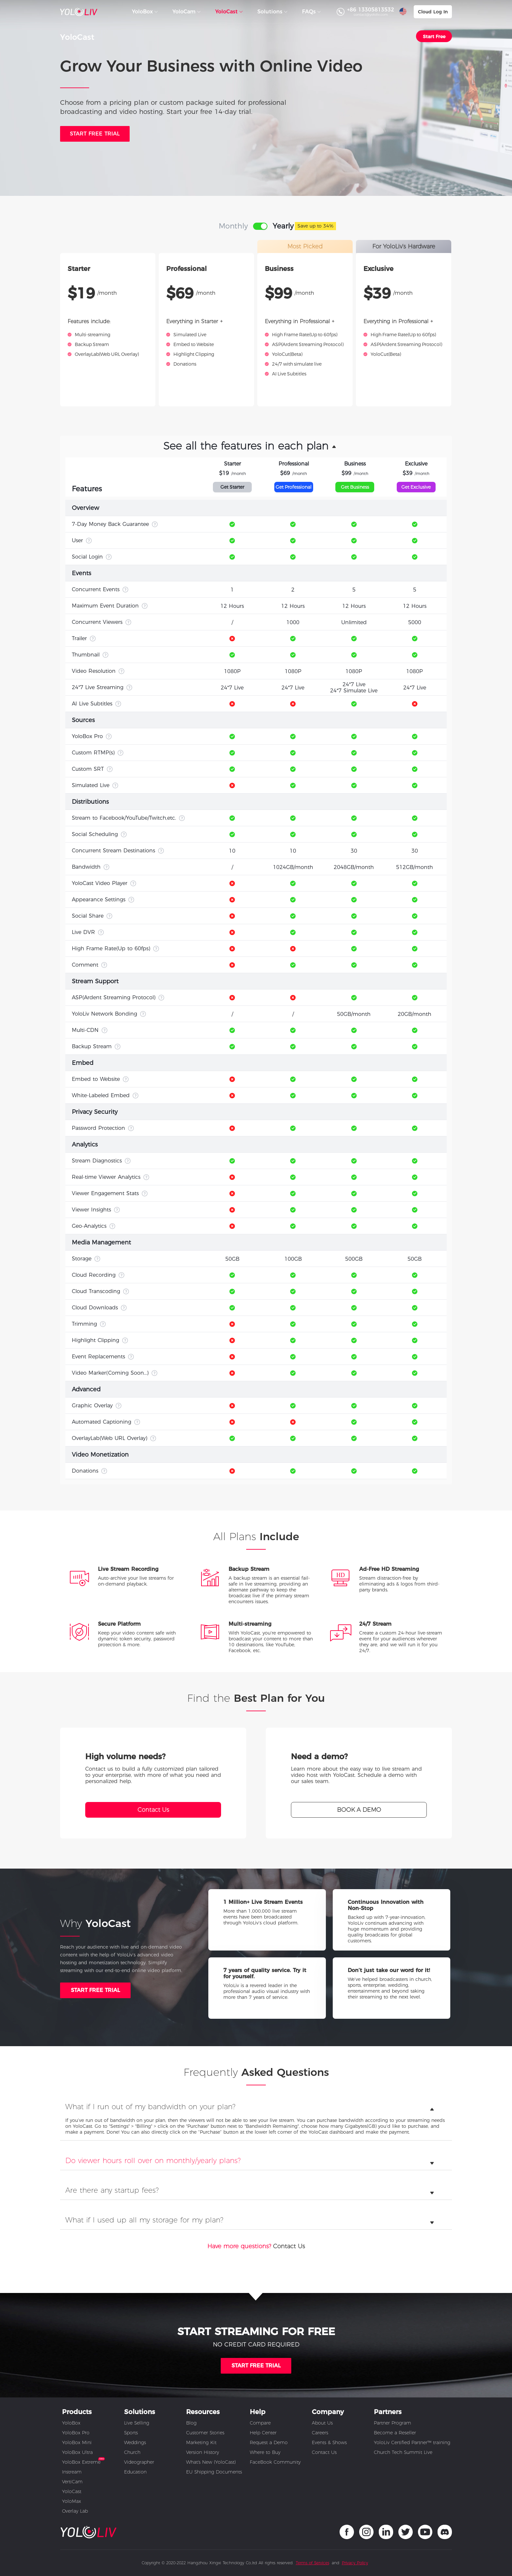 This screenshot has width=512, height=2576. What do you see at coordinates (202, 2452) in the screenshot?
I see `Version History` at bounding box center [202, 2452].